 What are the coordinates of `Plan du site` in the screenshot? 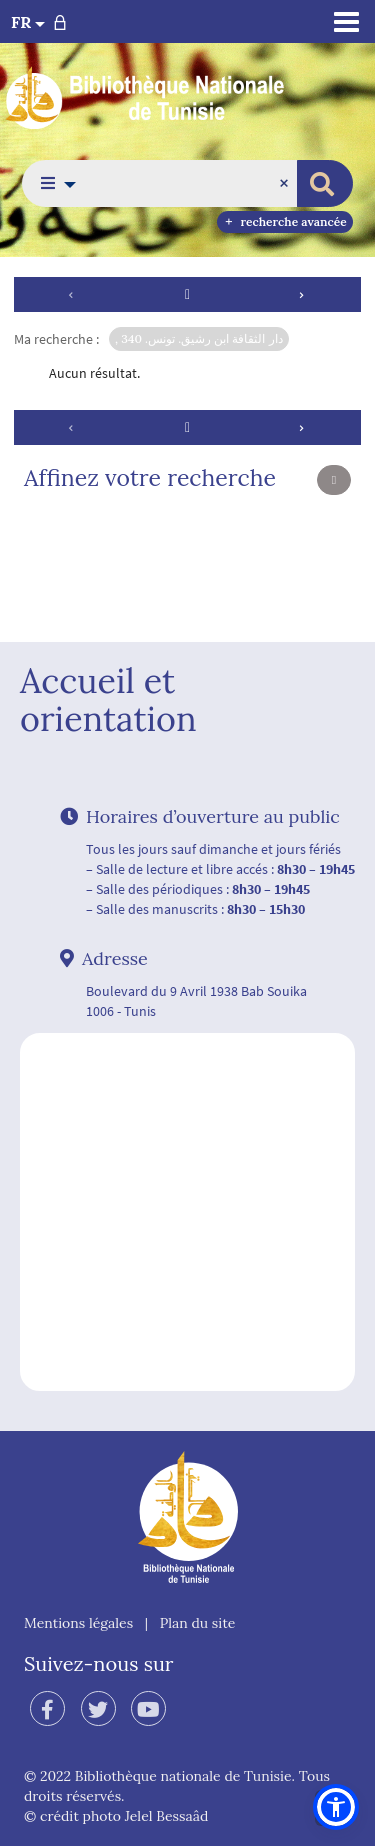 It's located at (198, 1623).